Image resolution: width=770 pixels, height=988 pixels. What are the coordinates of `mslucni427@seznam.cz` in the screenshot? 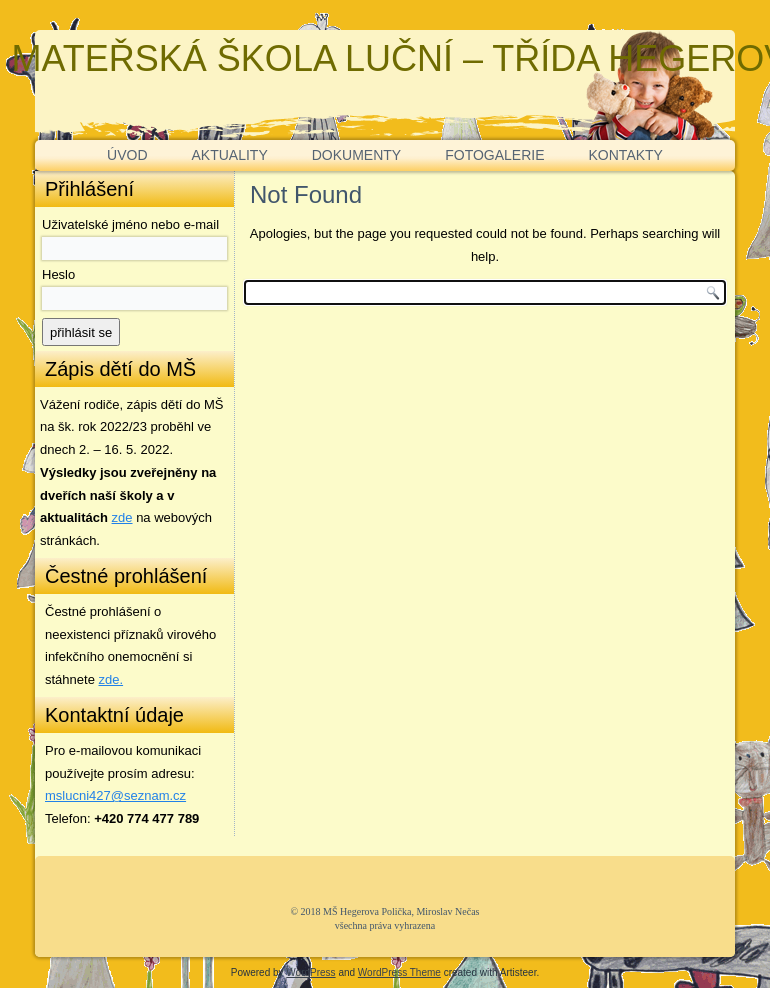 It's located at (115, 795).